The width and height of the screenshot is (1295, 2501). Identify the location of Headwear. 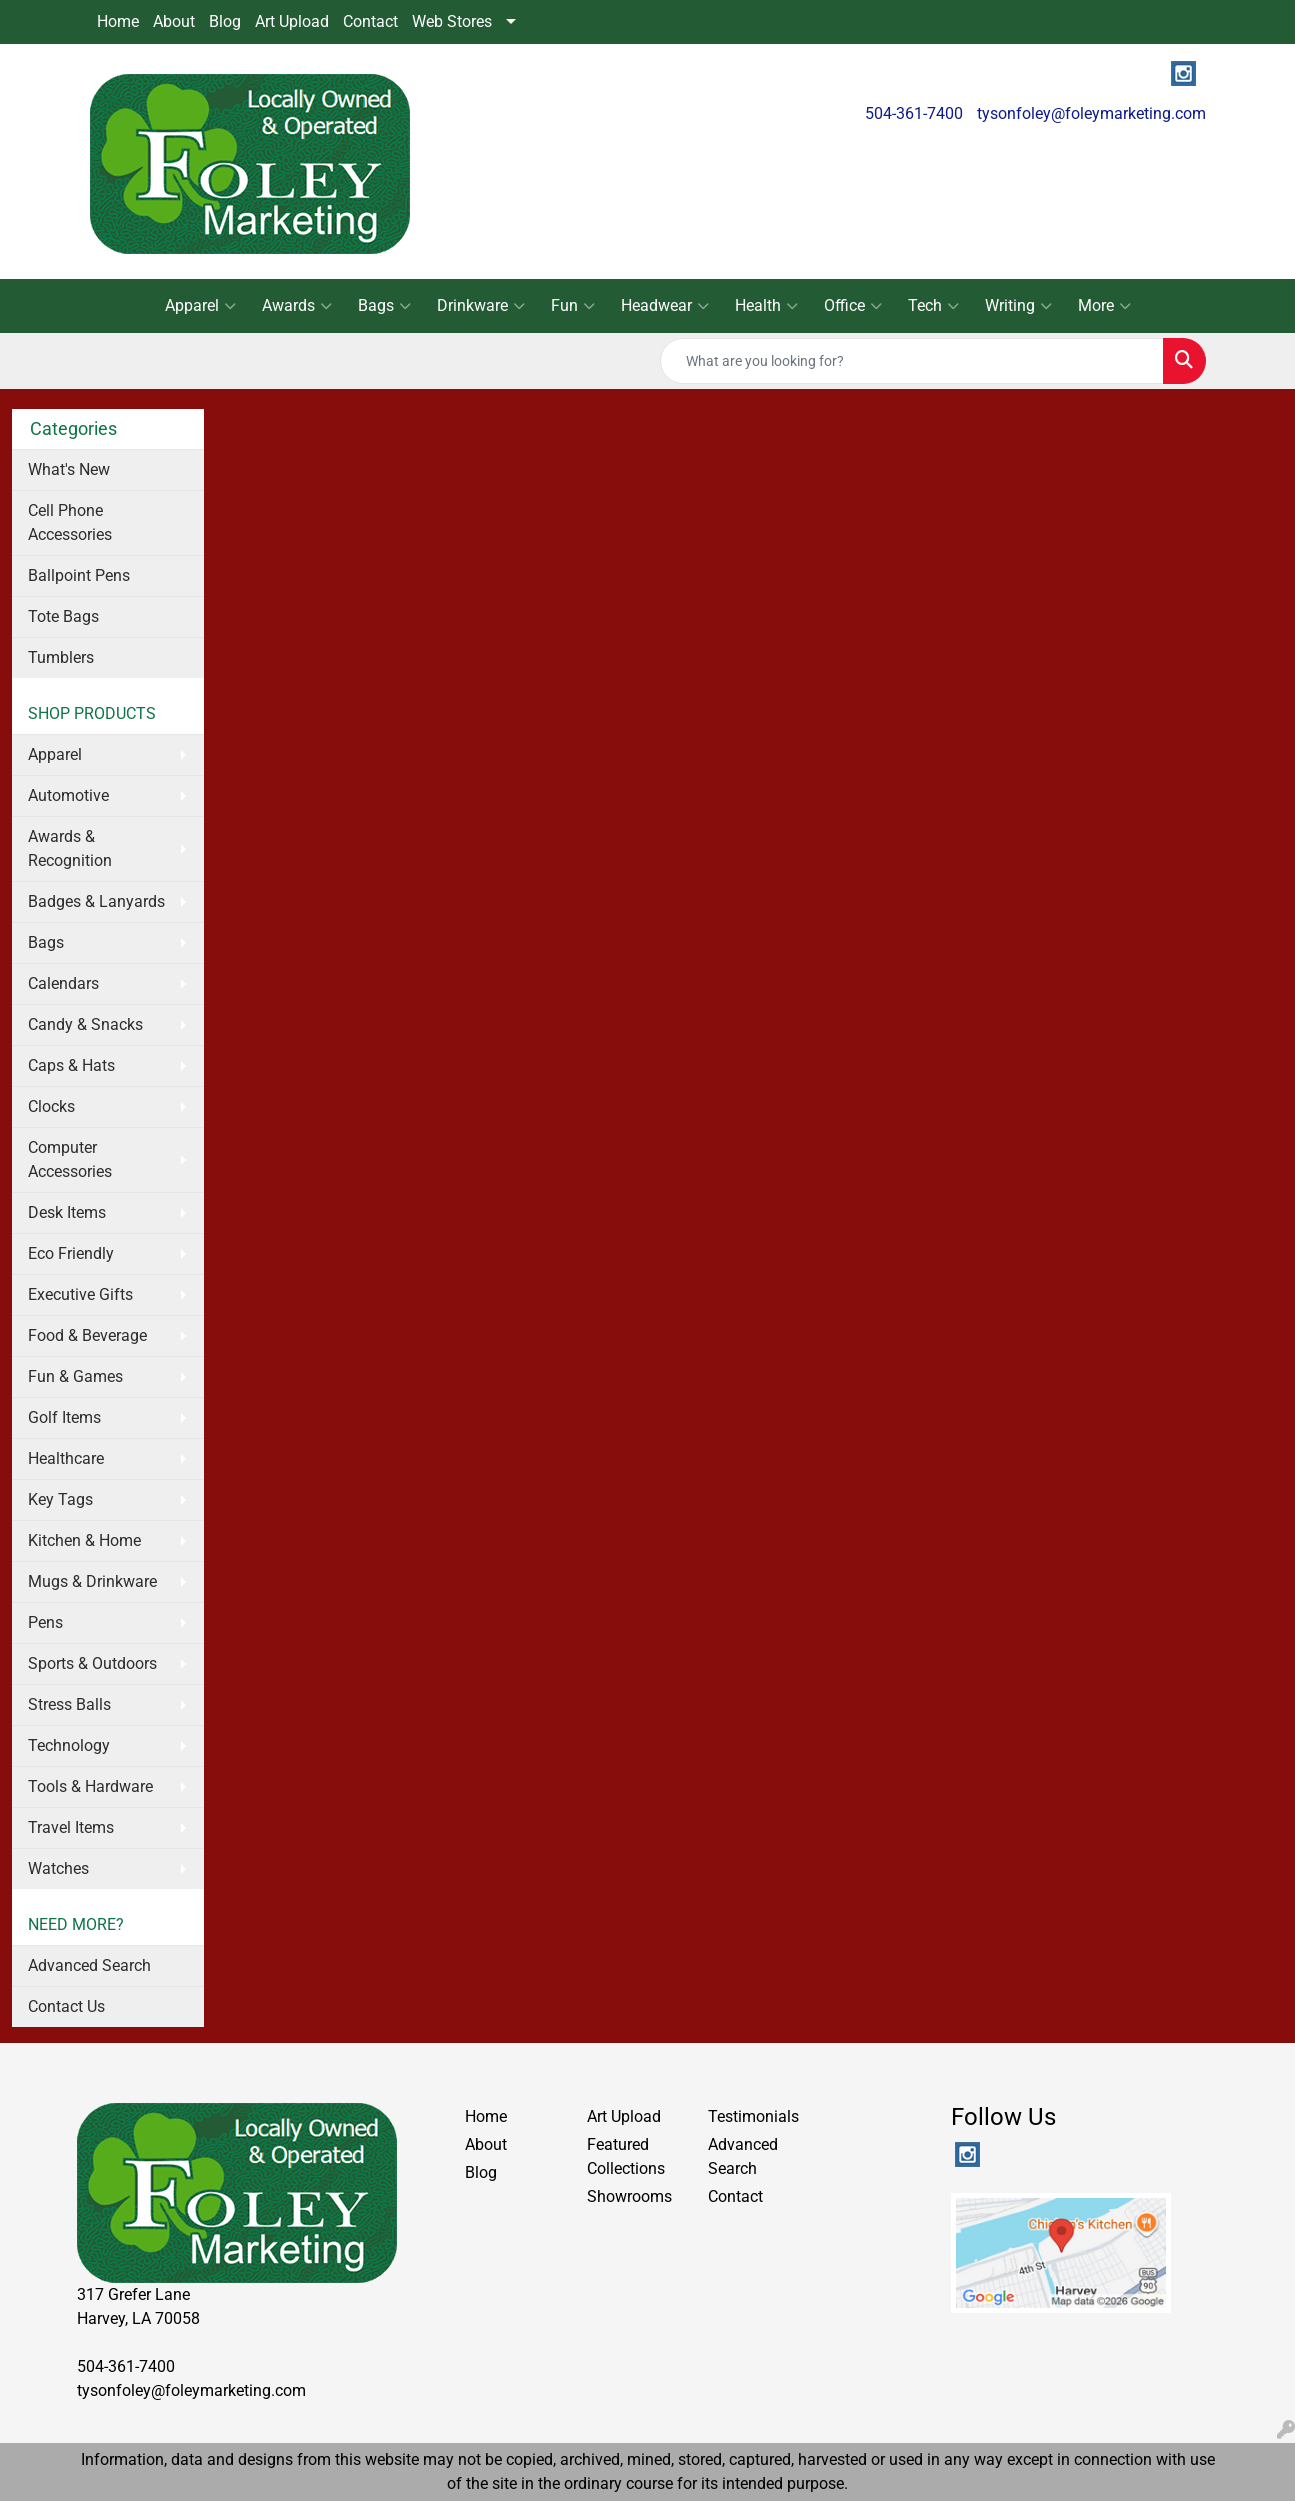
(665, 306).